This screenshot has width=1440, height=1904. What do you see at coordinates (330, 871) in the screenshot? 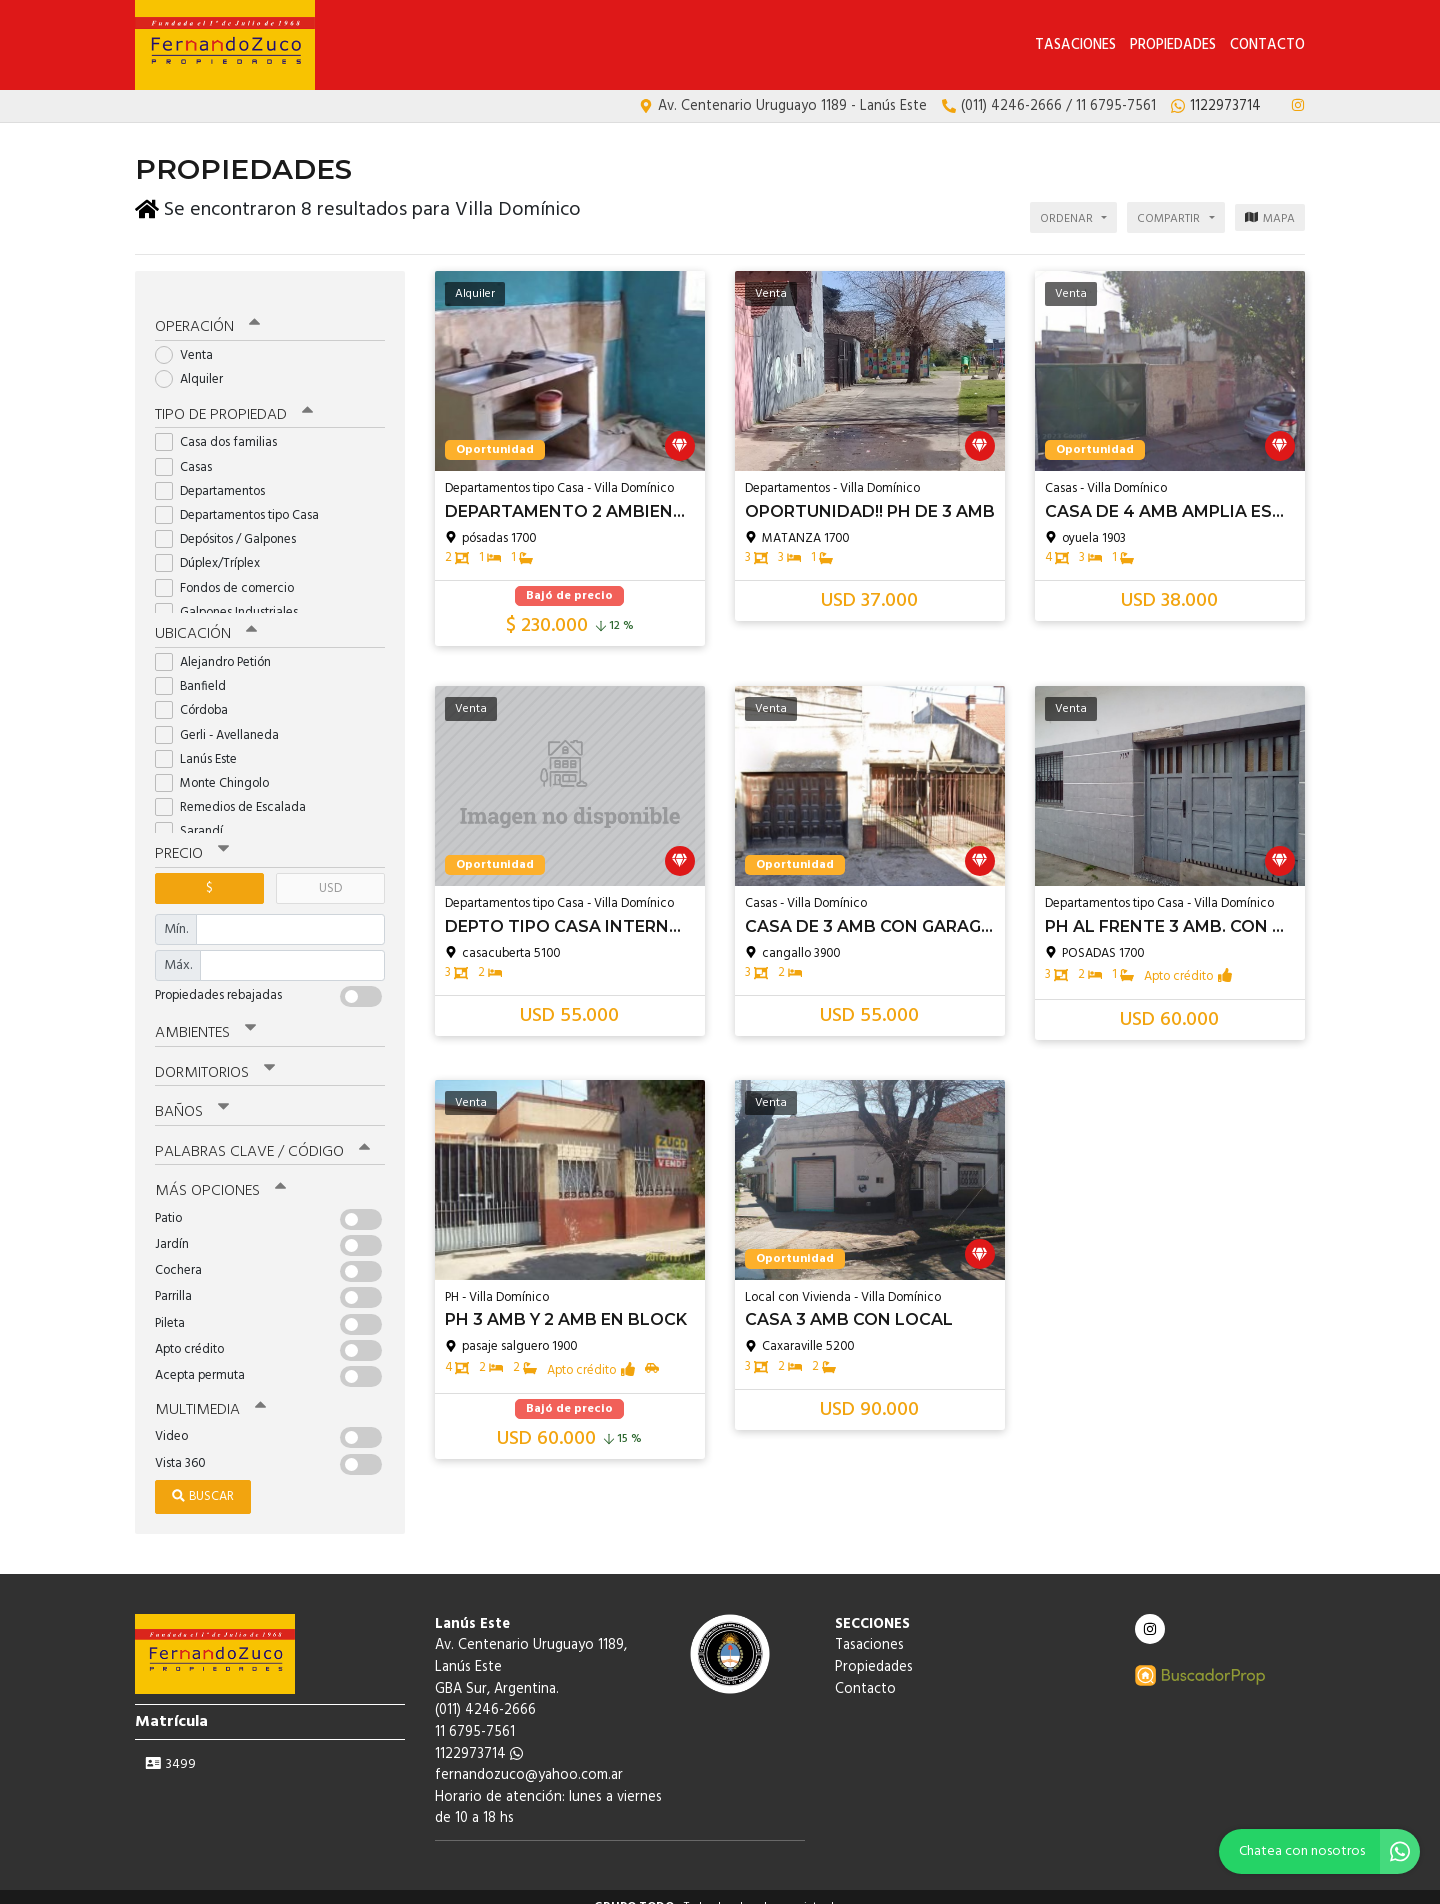
I see `USD` at bounding box center [330, 871].